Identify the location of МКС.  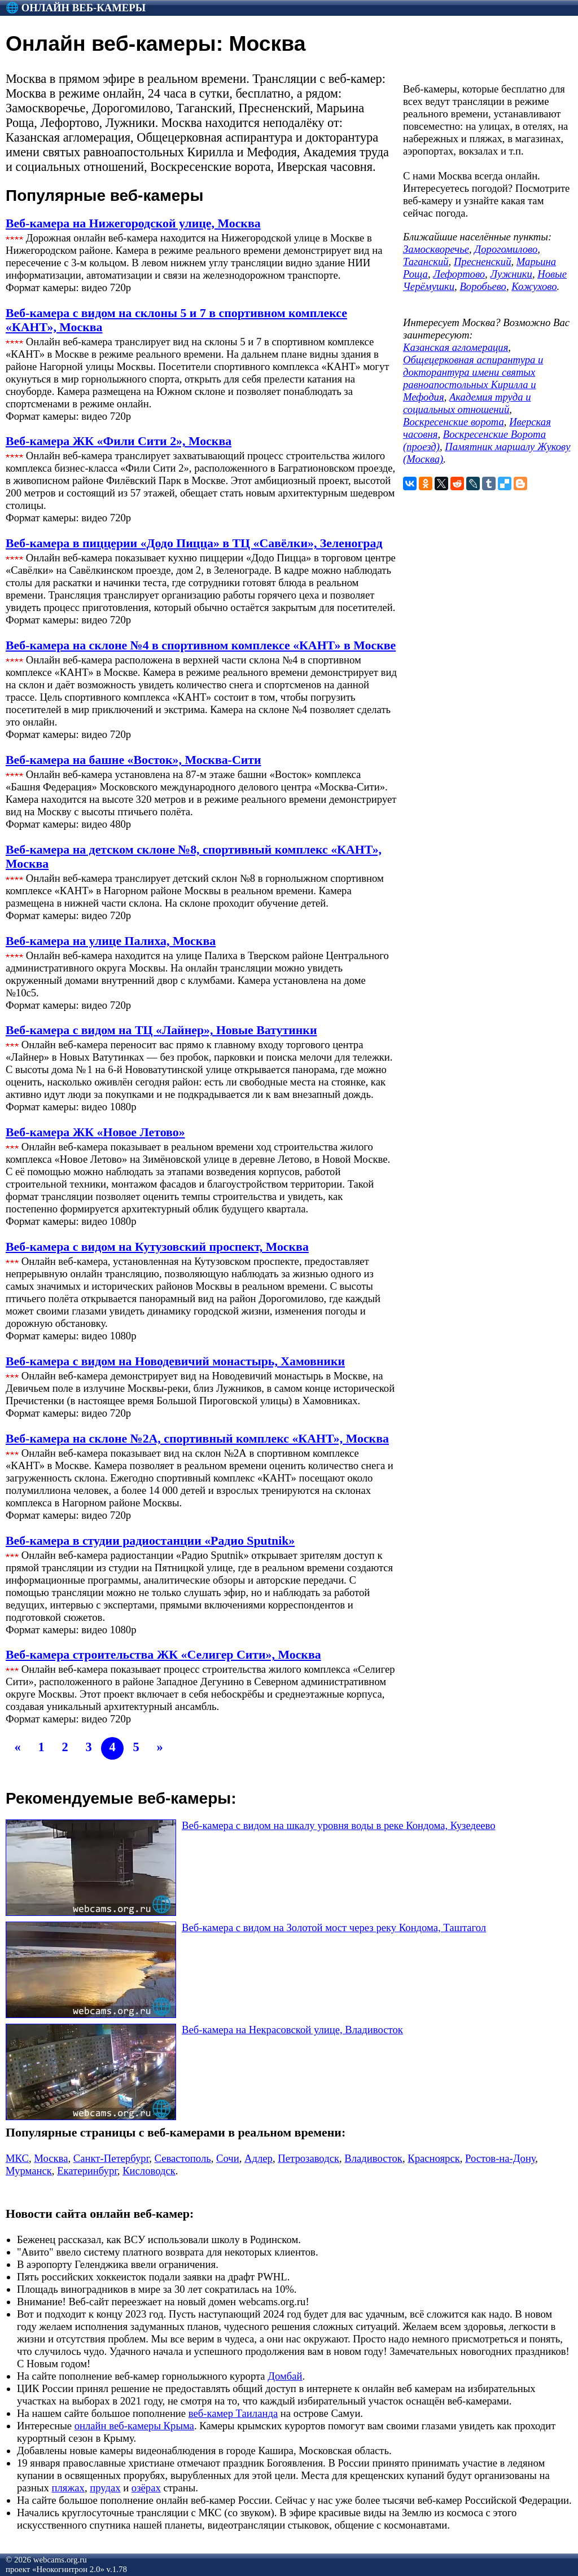
(17, 2158).